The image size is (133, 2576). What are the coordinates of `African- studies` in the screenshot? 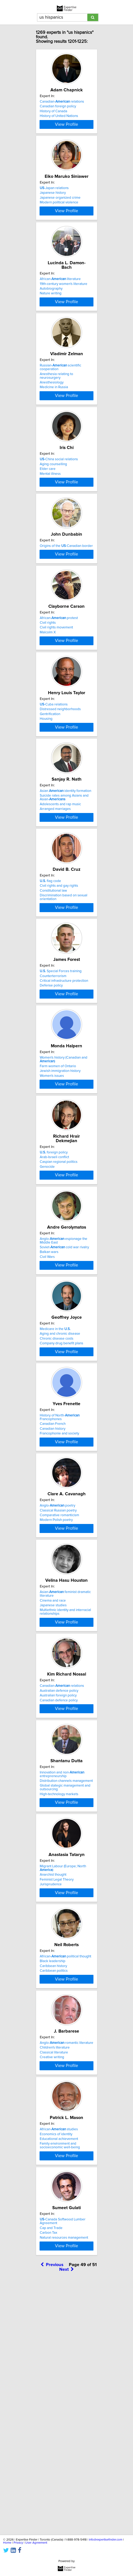 It's located at (59, 2367).